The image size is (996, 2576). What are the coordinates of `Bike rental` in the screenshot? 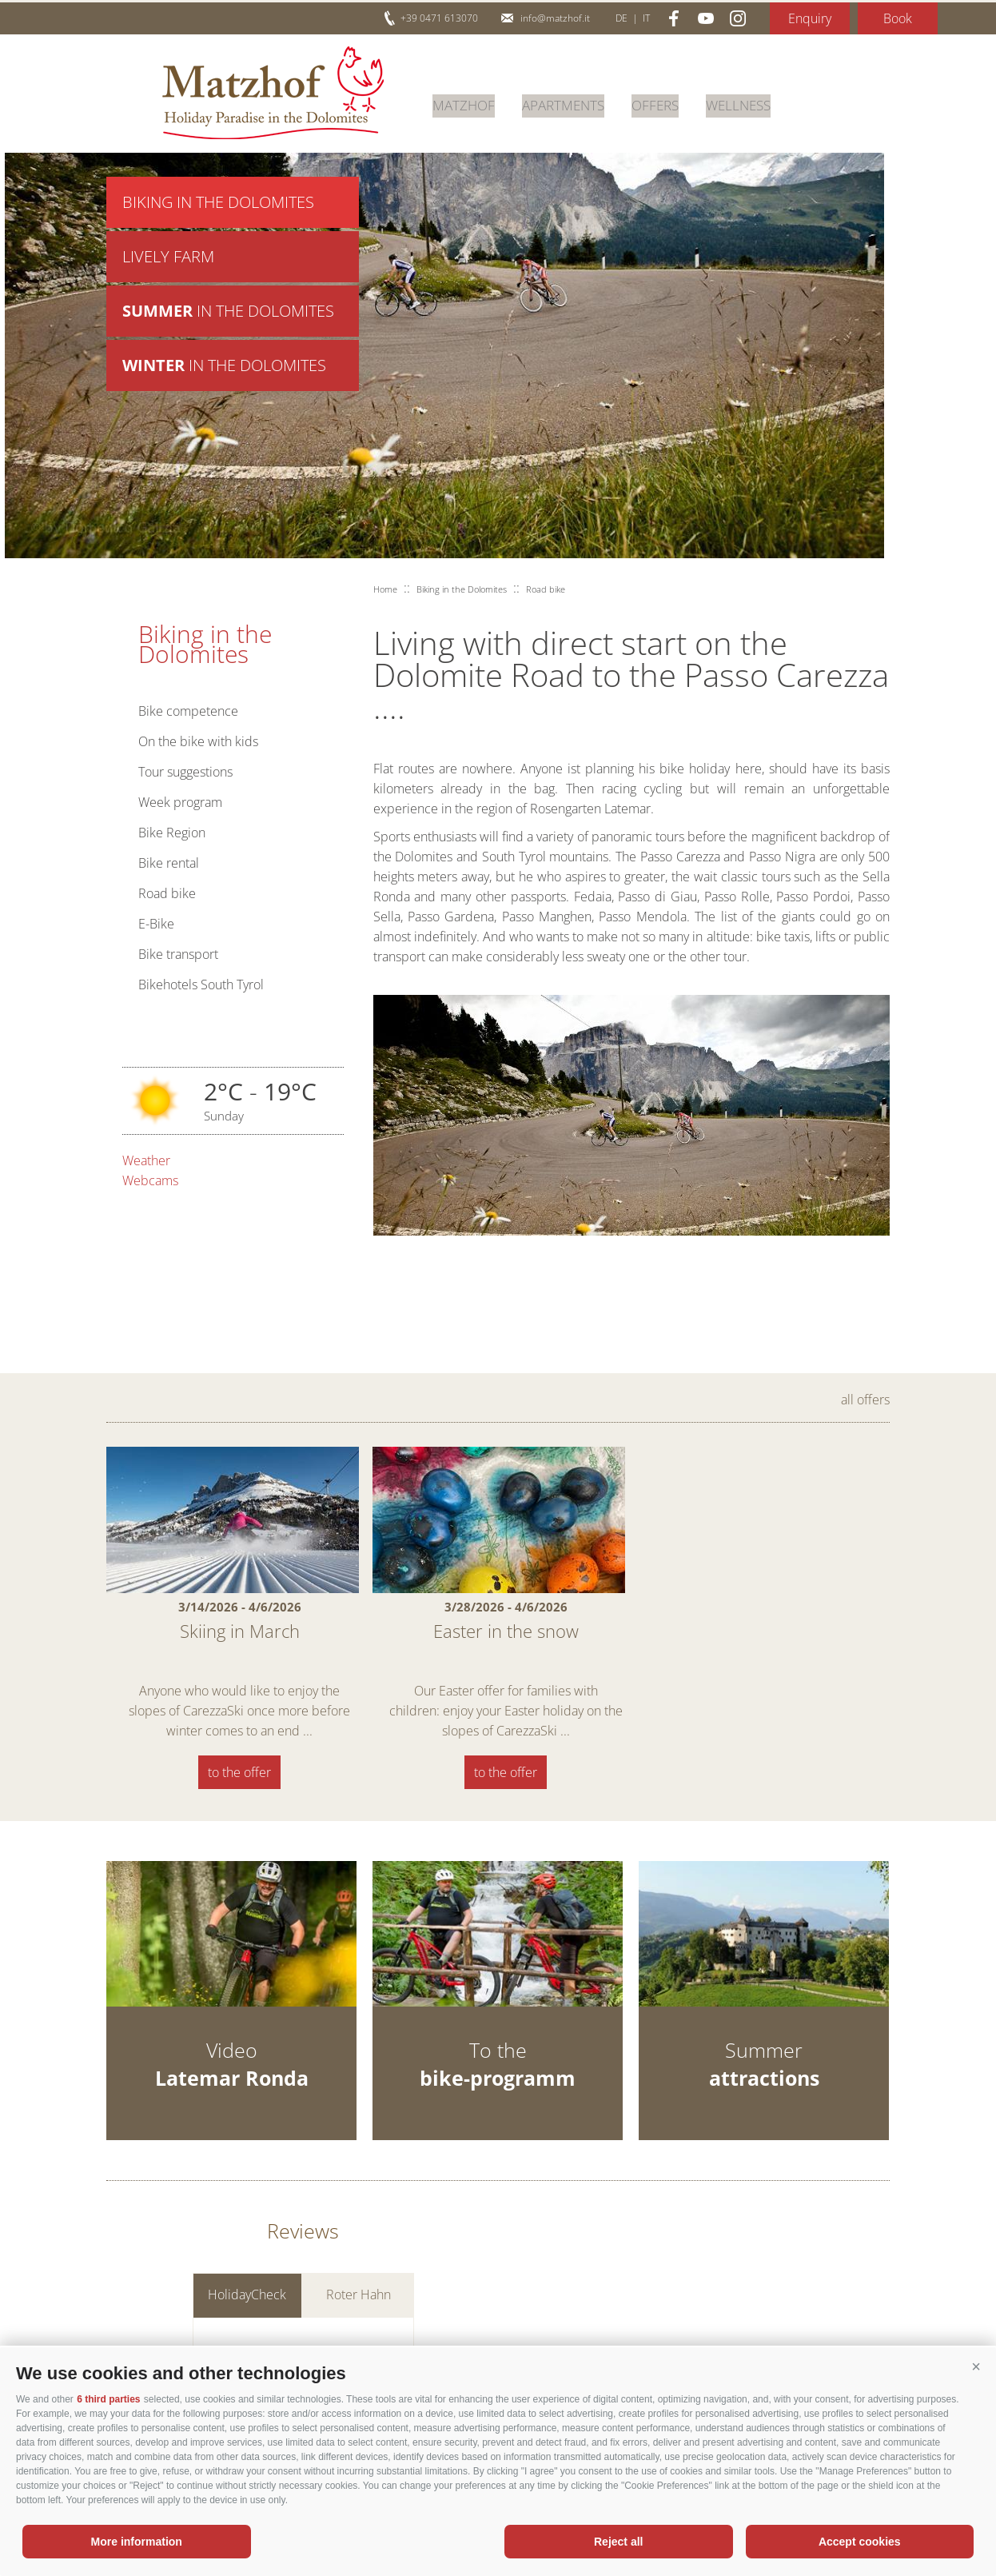 It's located at (168, 863).